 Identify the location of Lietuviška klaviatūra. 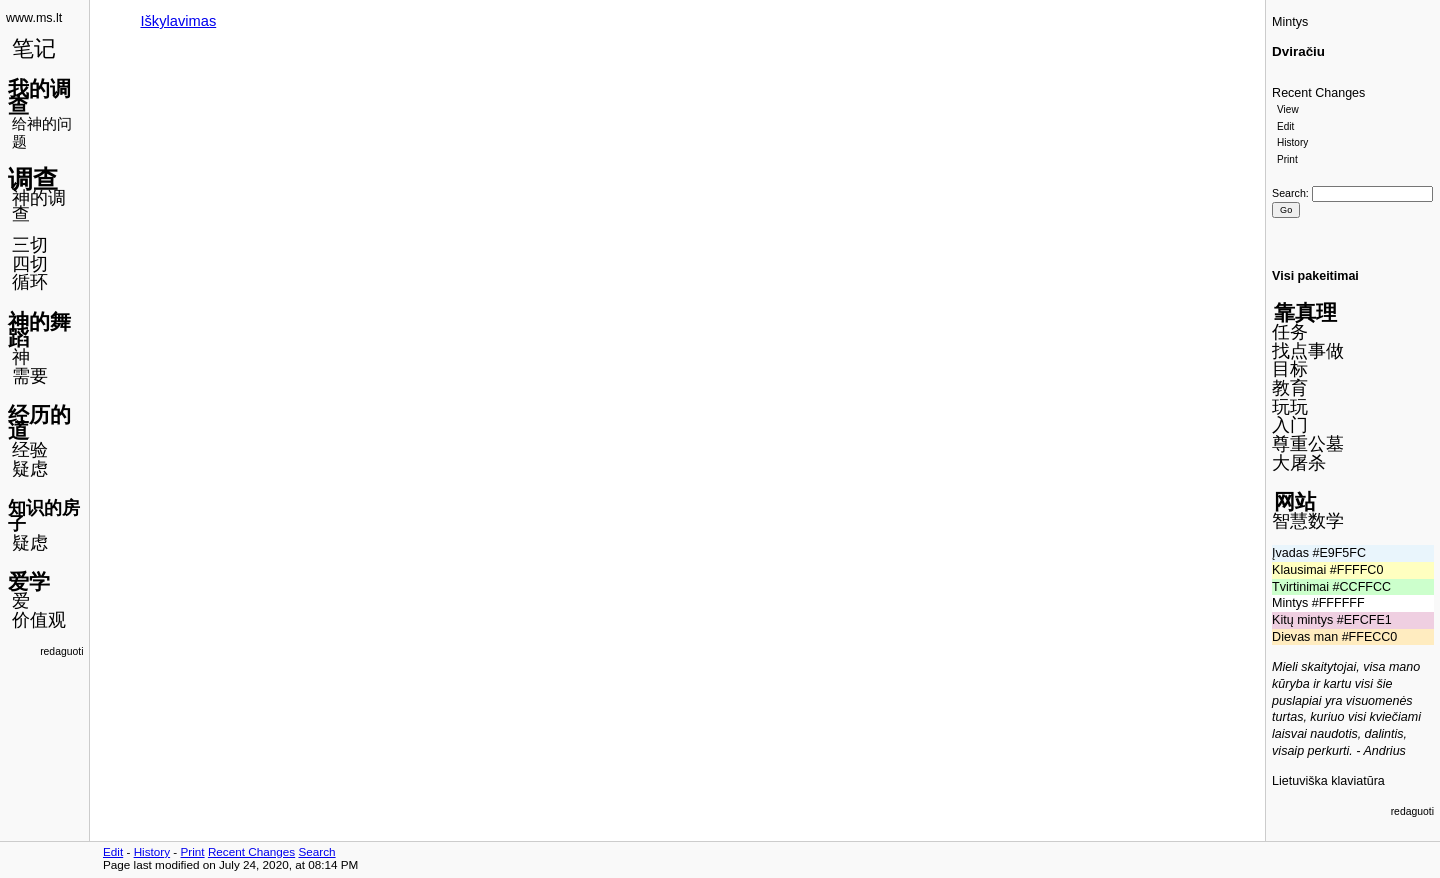
(1328, 781).